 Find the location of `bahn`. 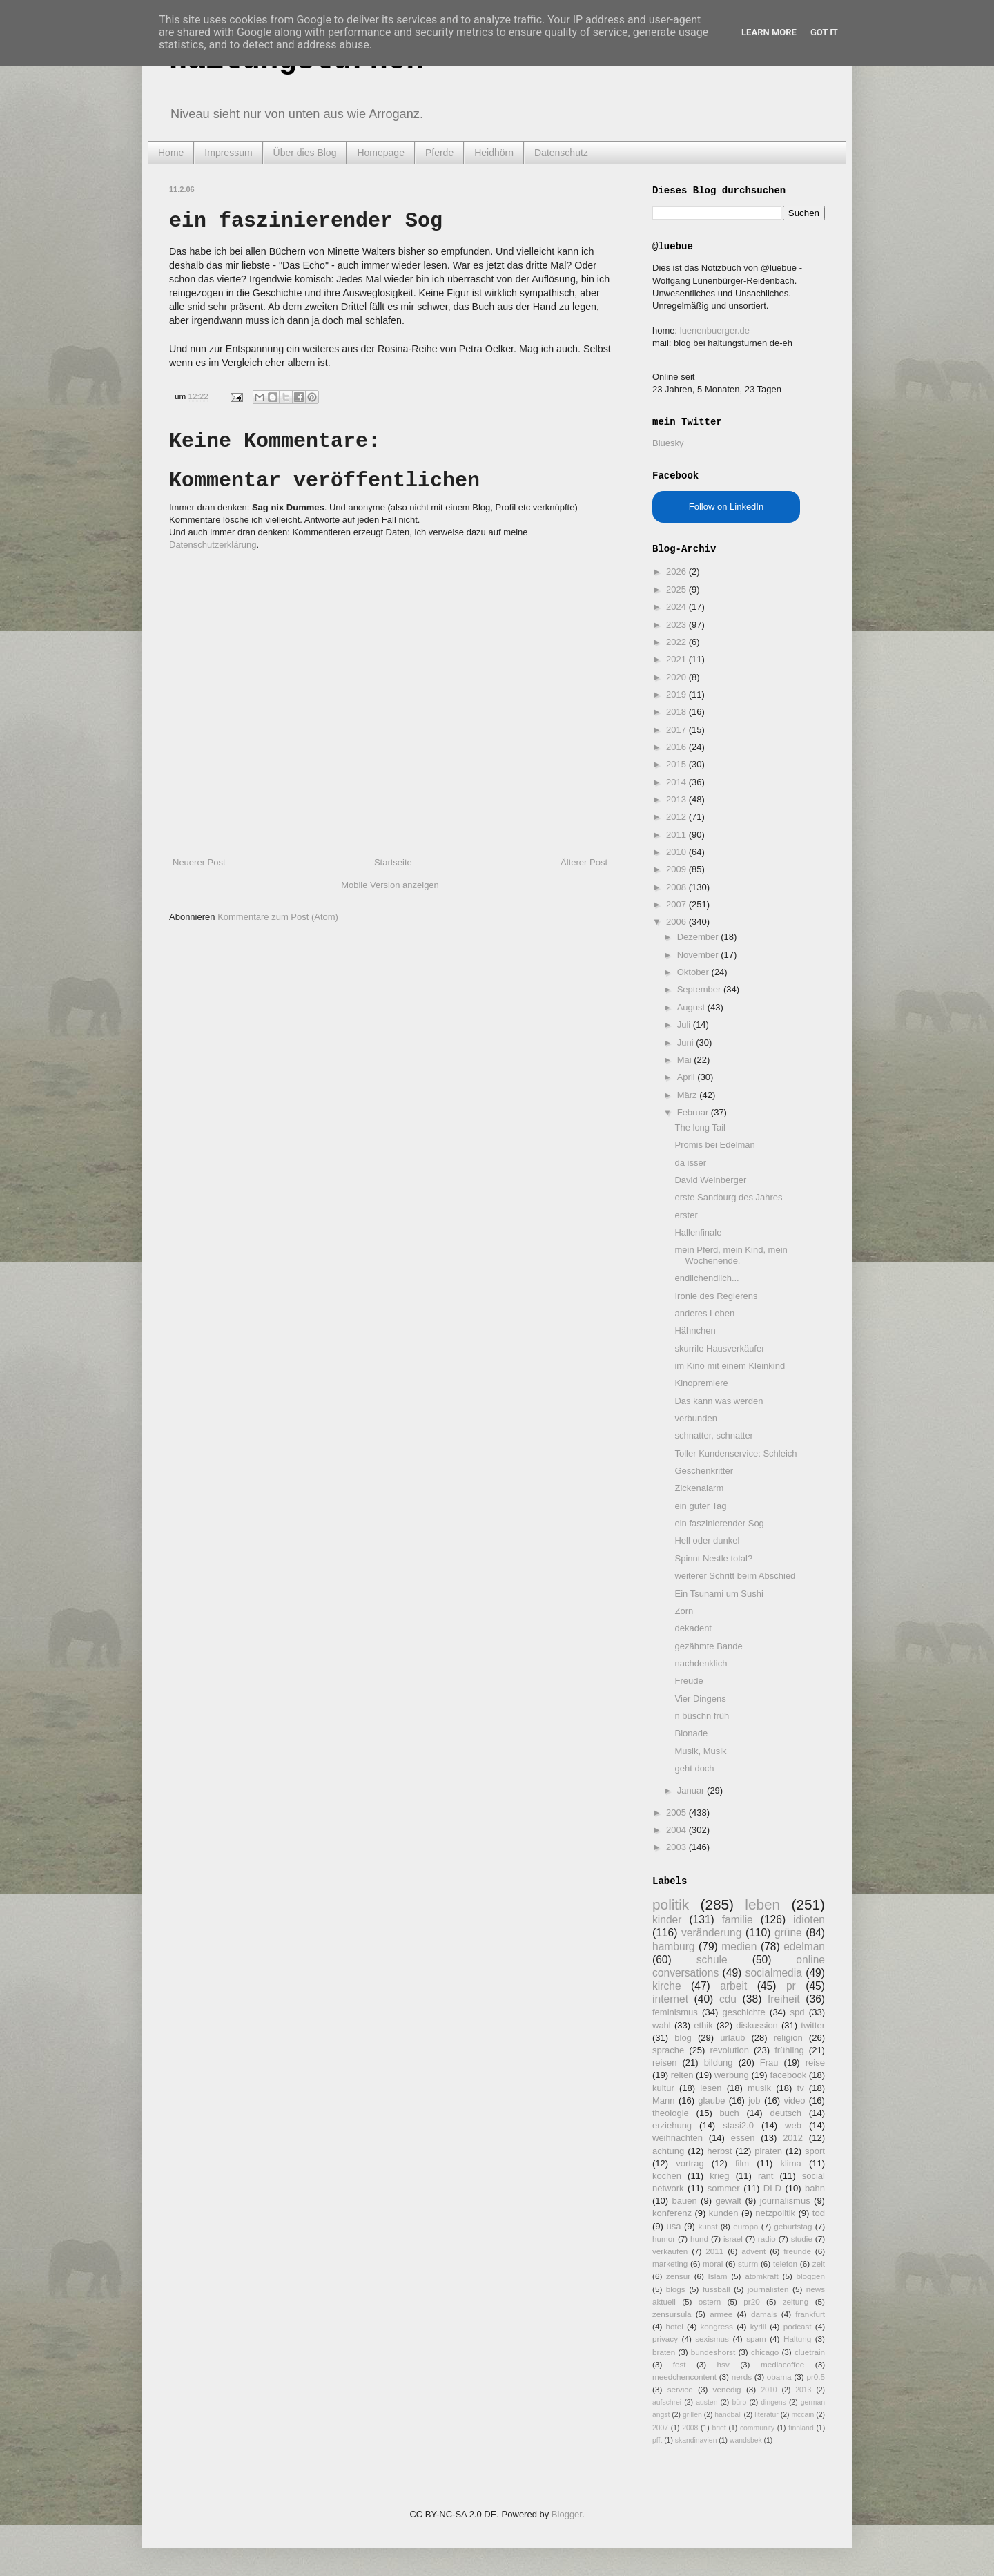

bahn is located at coordinates (815, 2188).